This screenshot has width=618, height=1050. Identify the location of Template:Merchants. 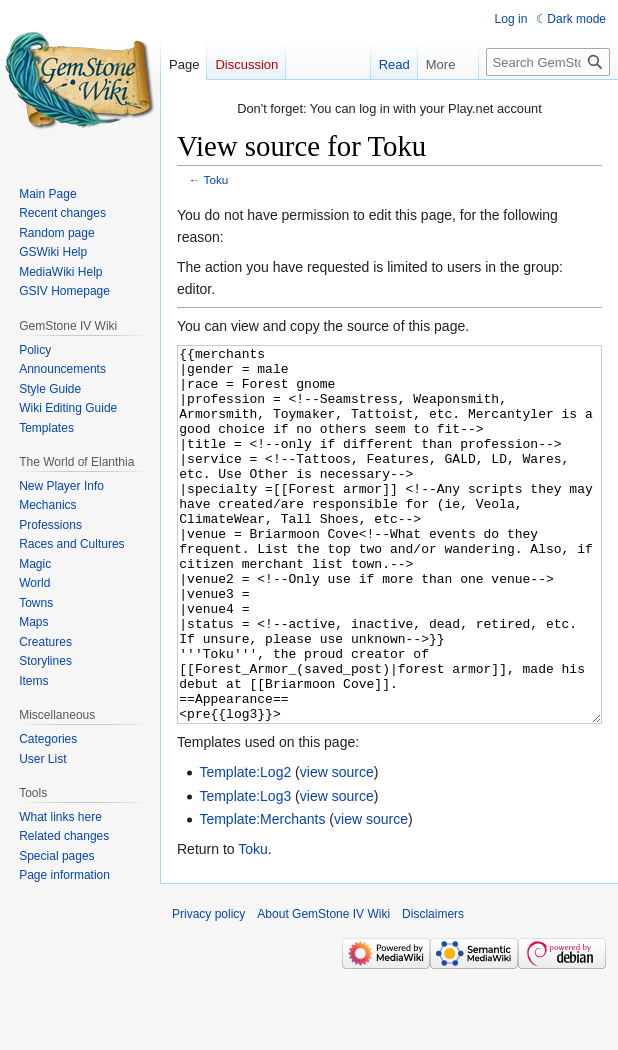
(262, 894).